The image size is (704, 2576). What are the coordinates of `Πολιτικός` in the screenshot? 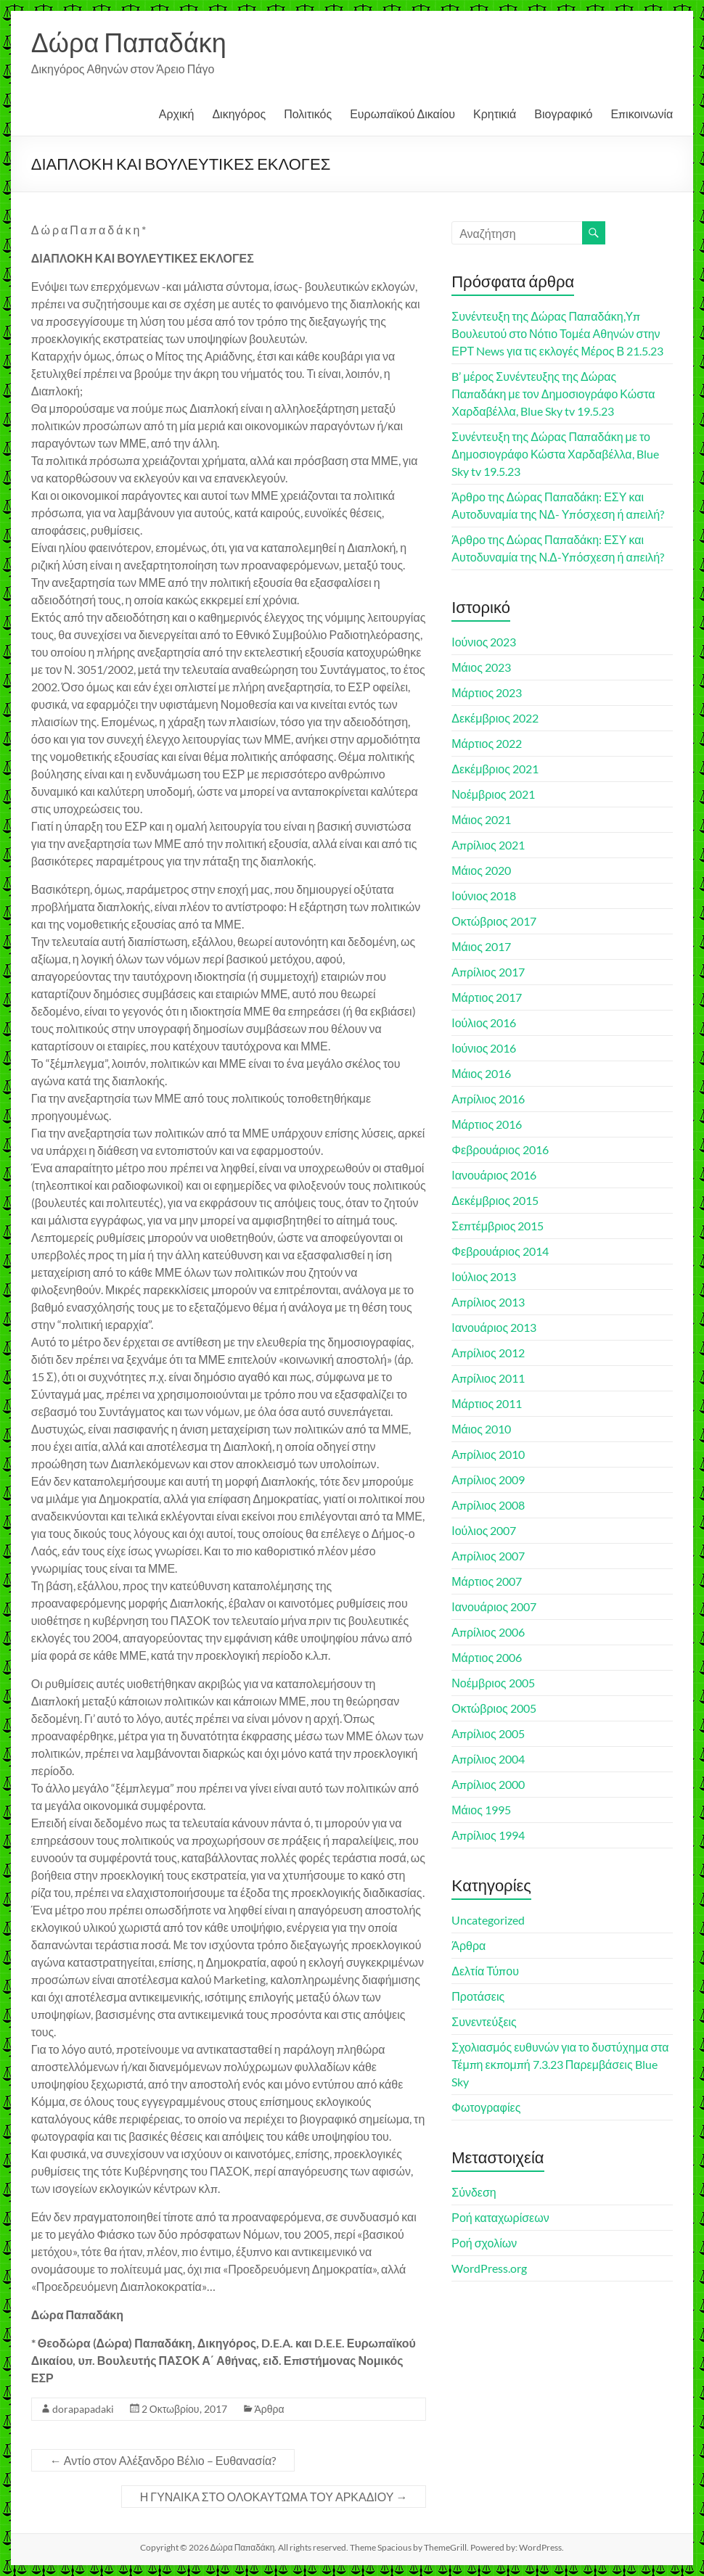 It's located at (308, 113).